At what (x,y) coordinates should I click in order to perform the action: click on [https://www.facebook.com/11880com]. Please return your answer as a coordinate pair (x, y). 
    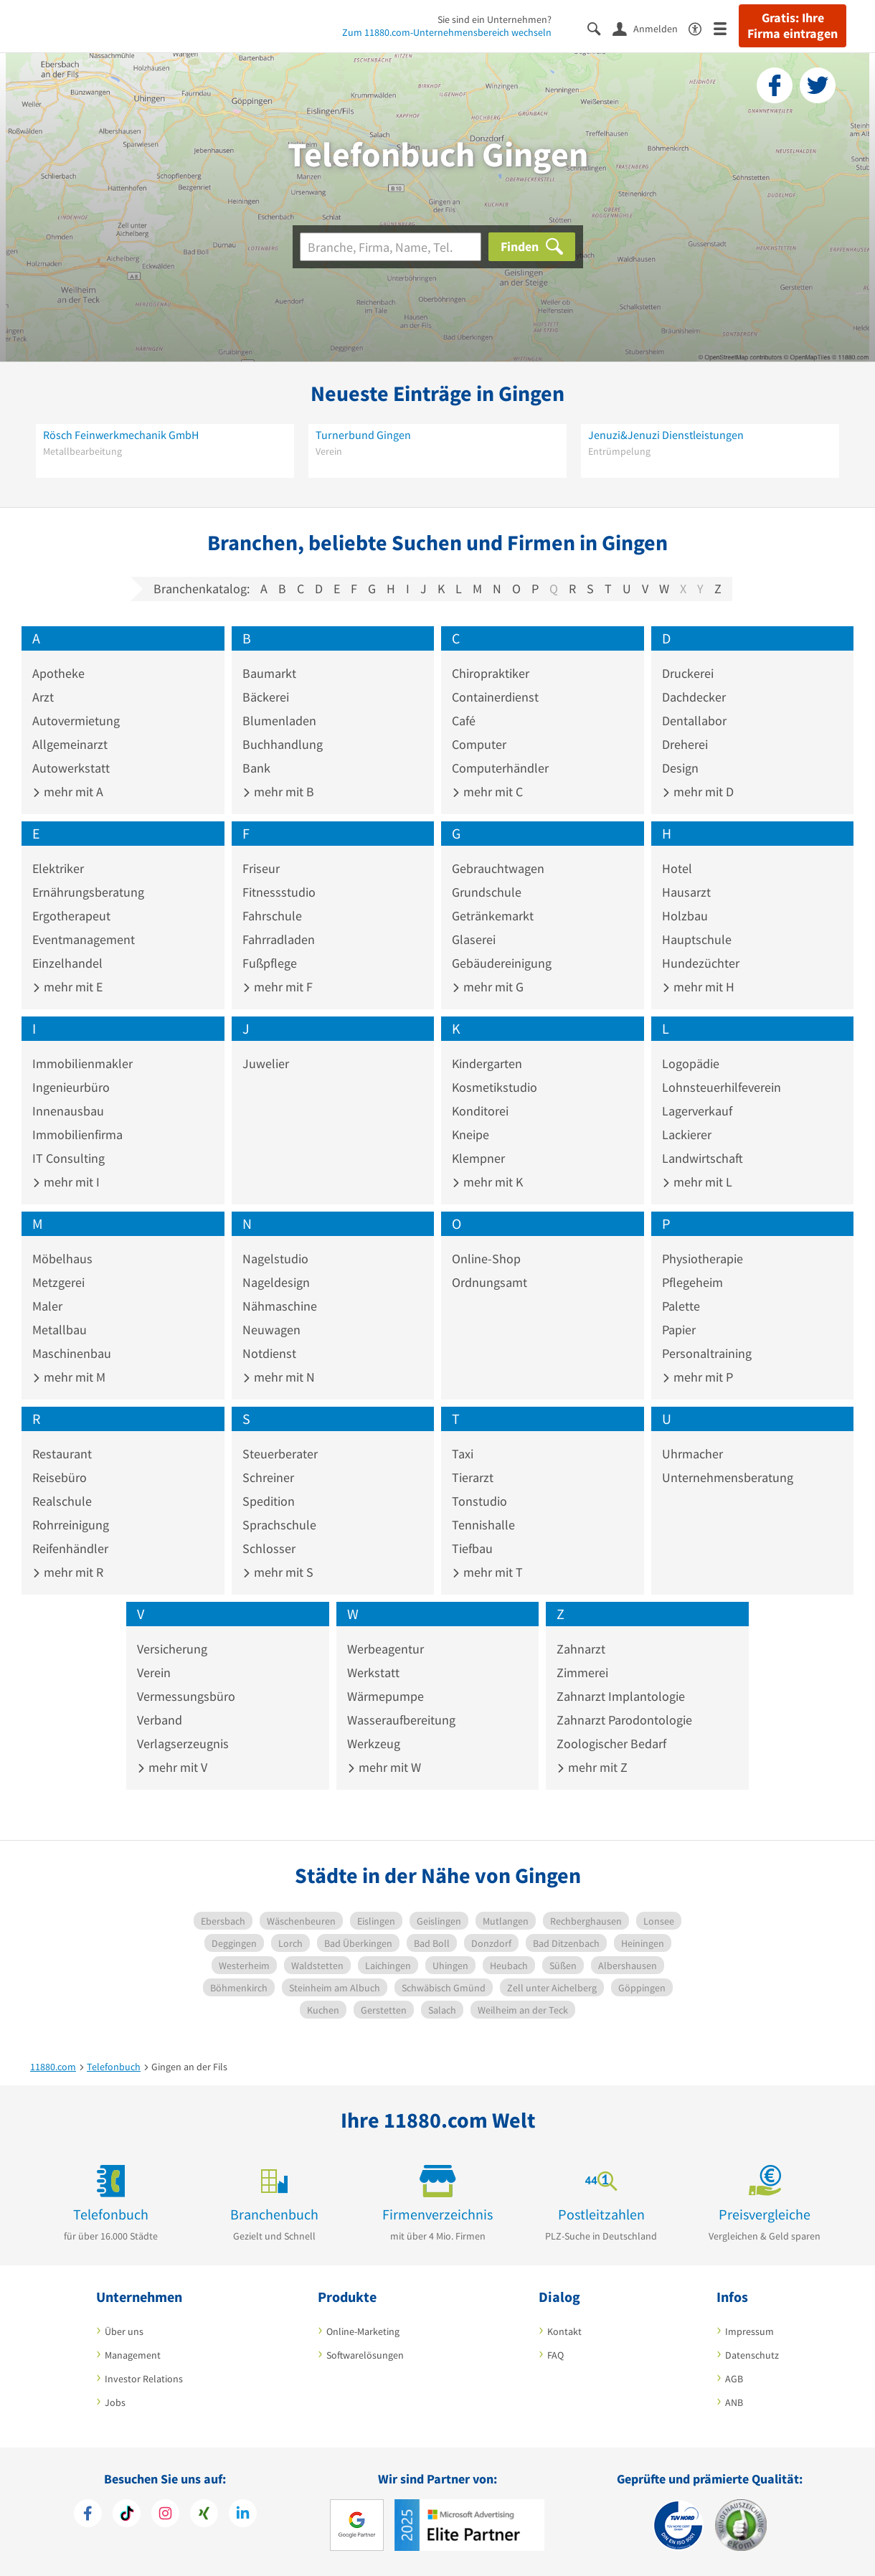
    Looking at the image, I should click on (88, 2515).